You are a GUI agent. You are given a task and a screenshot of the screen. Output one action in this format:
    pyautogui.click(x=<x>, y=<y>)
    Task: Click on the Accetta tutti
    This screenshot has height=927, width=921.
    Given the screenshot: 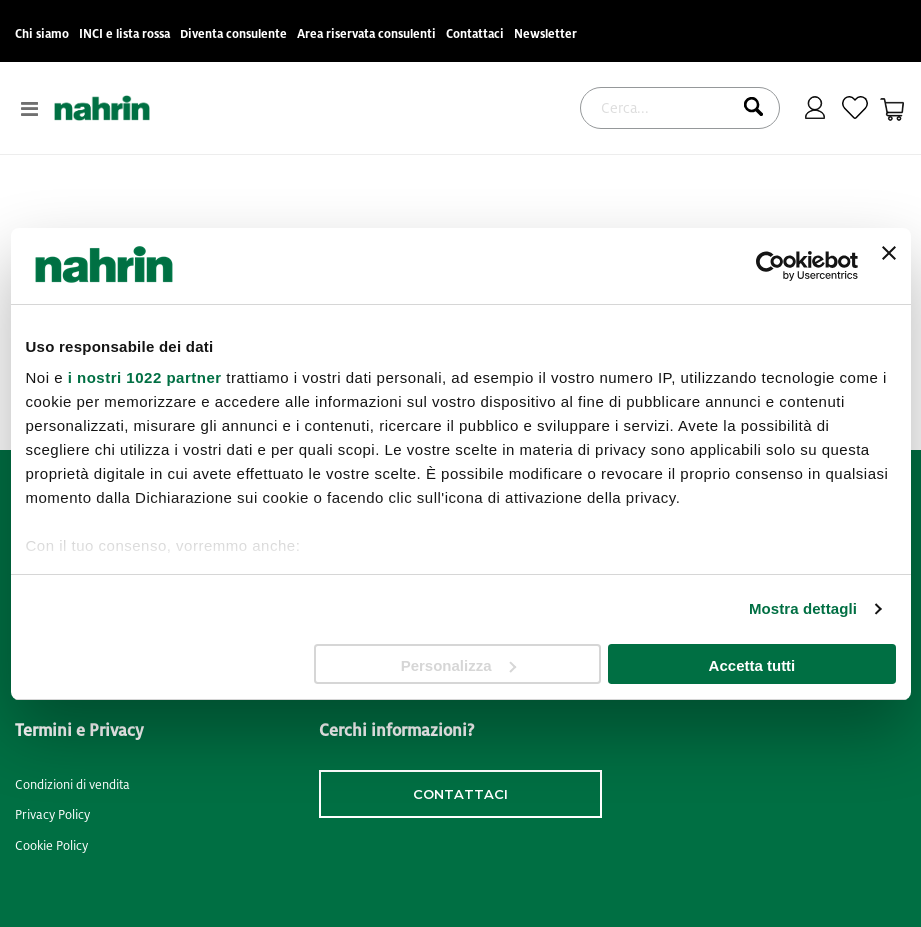 What is the action you would take?
    pyautogui.click(x=752, y=665)
    